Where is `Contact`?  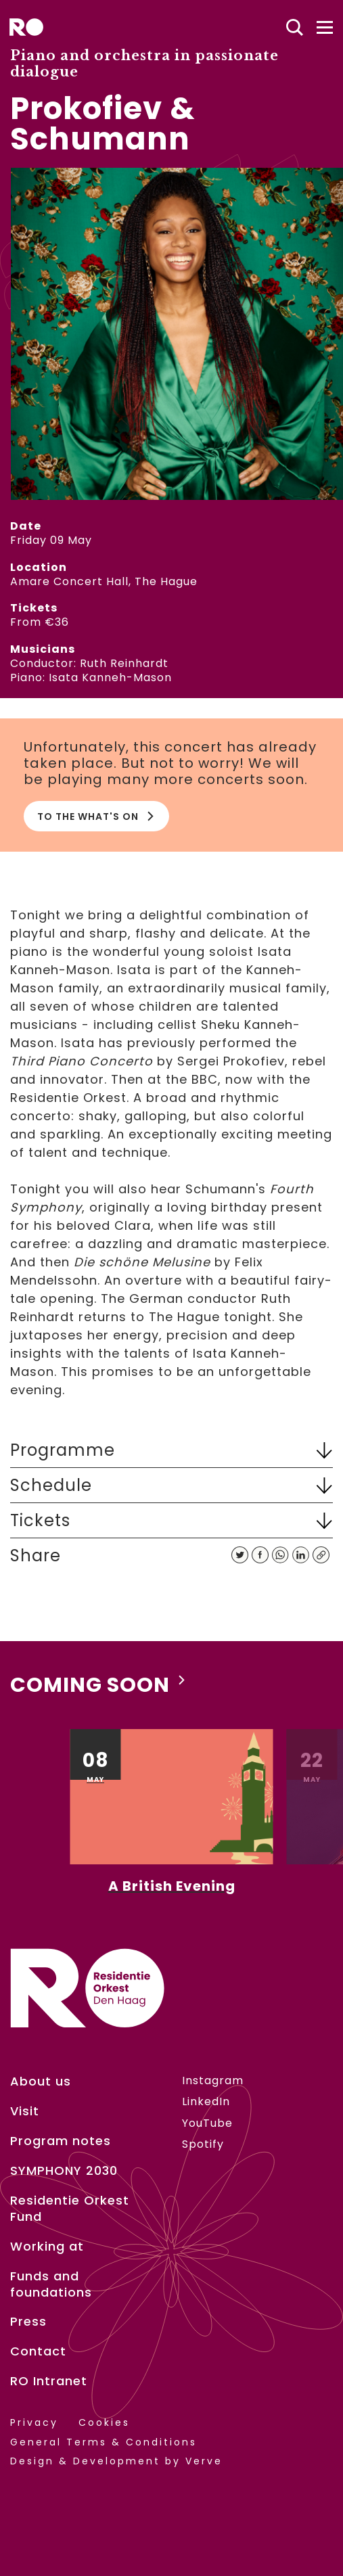 Contact is located at coordinates (38, 2351).